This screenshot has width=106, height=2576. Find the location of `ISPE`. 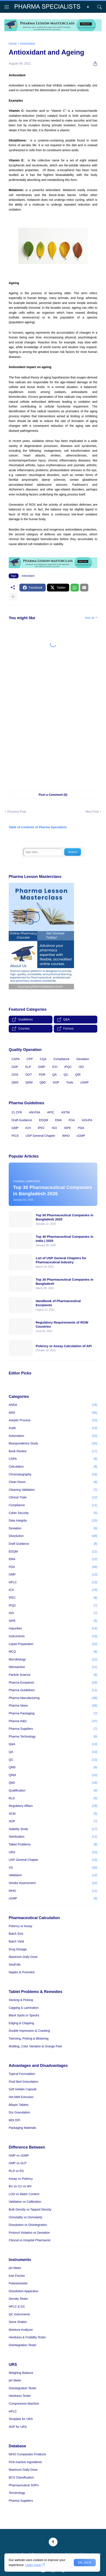

ISPE is located at coordinates (67, 1128).